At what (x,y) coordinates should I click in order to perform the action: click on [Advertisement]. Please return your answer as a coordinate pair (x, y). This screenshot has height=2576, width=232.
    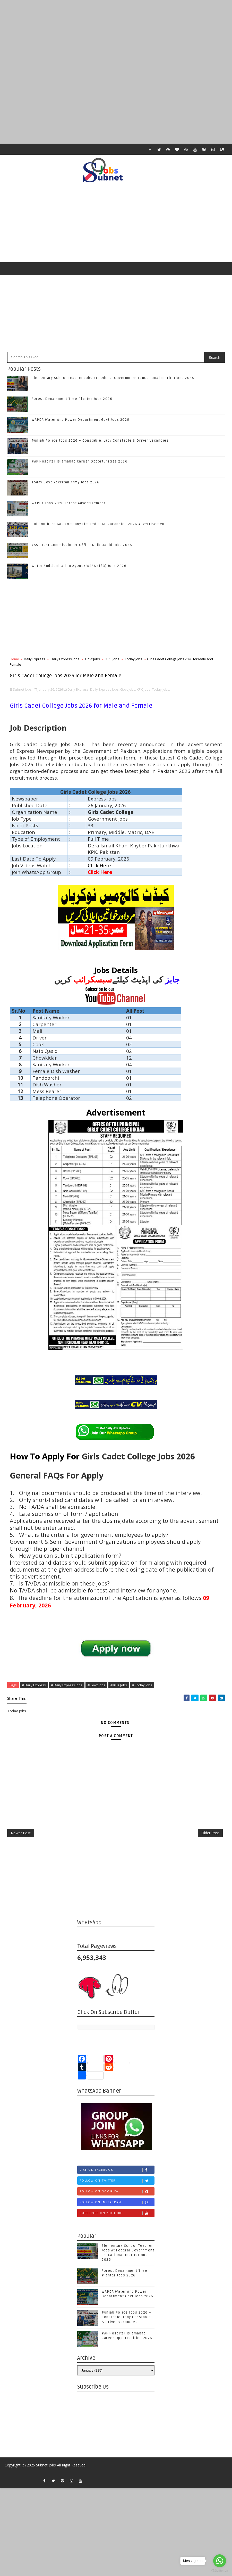
    Looking at the image, I should click on (116, 36).